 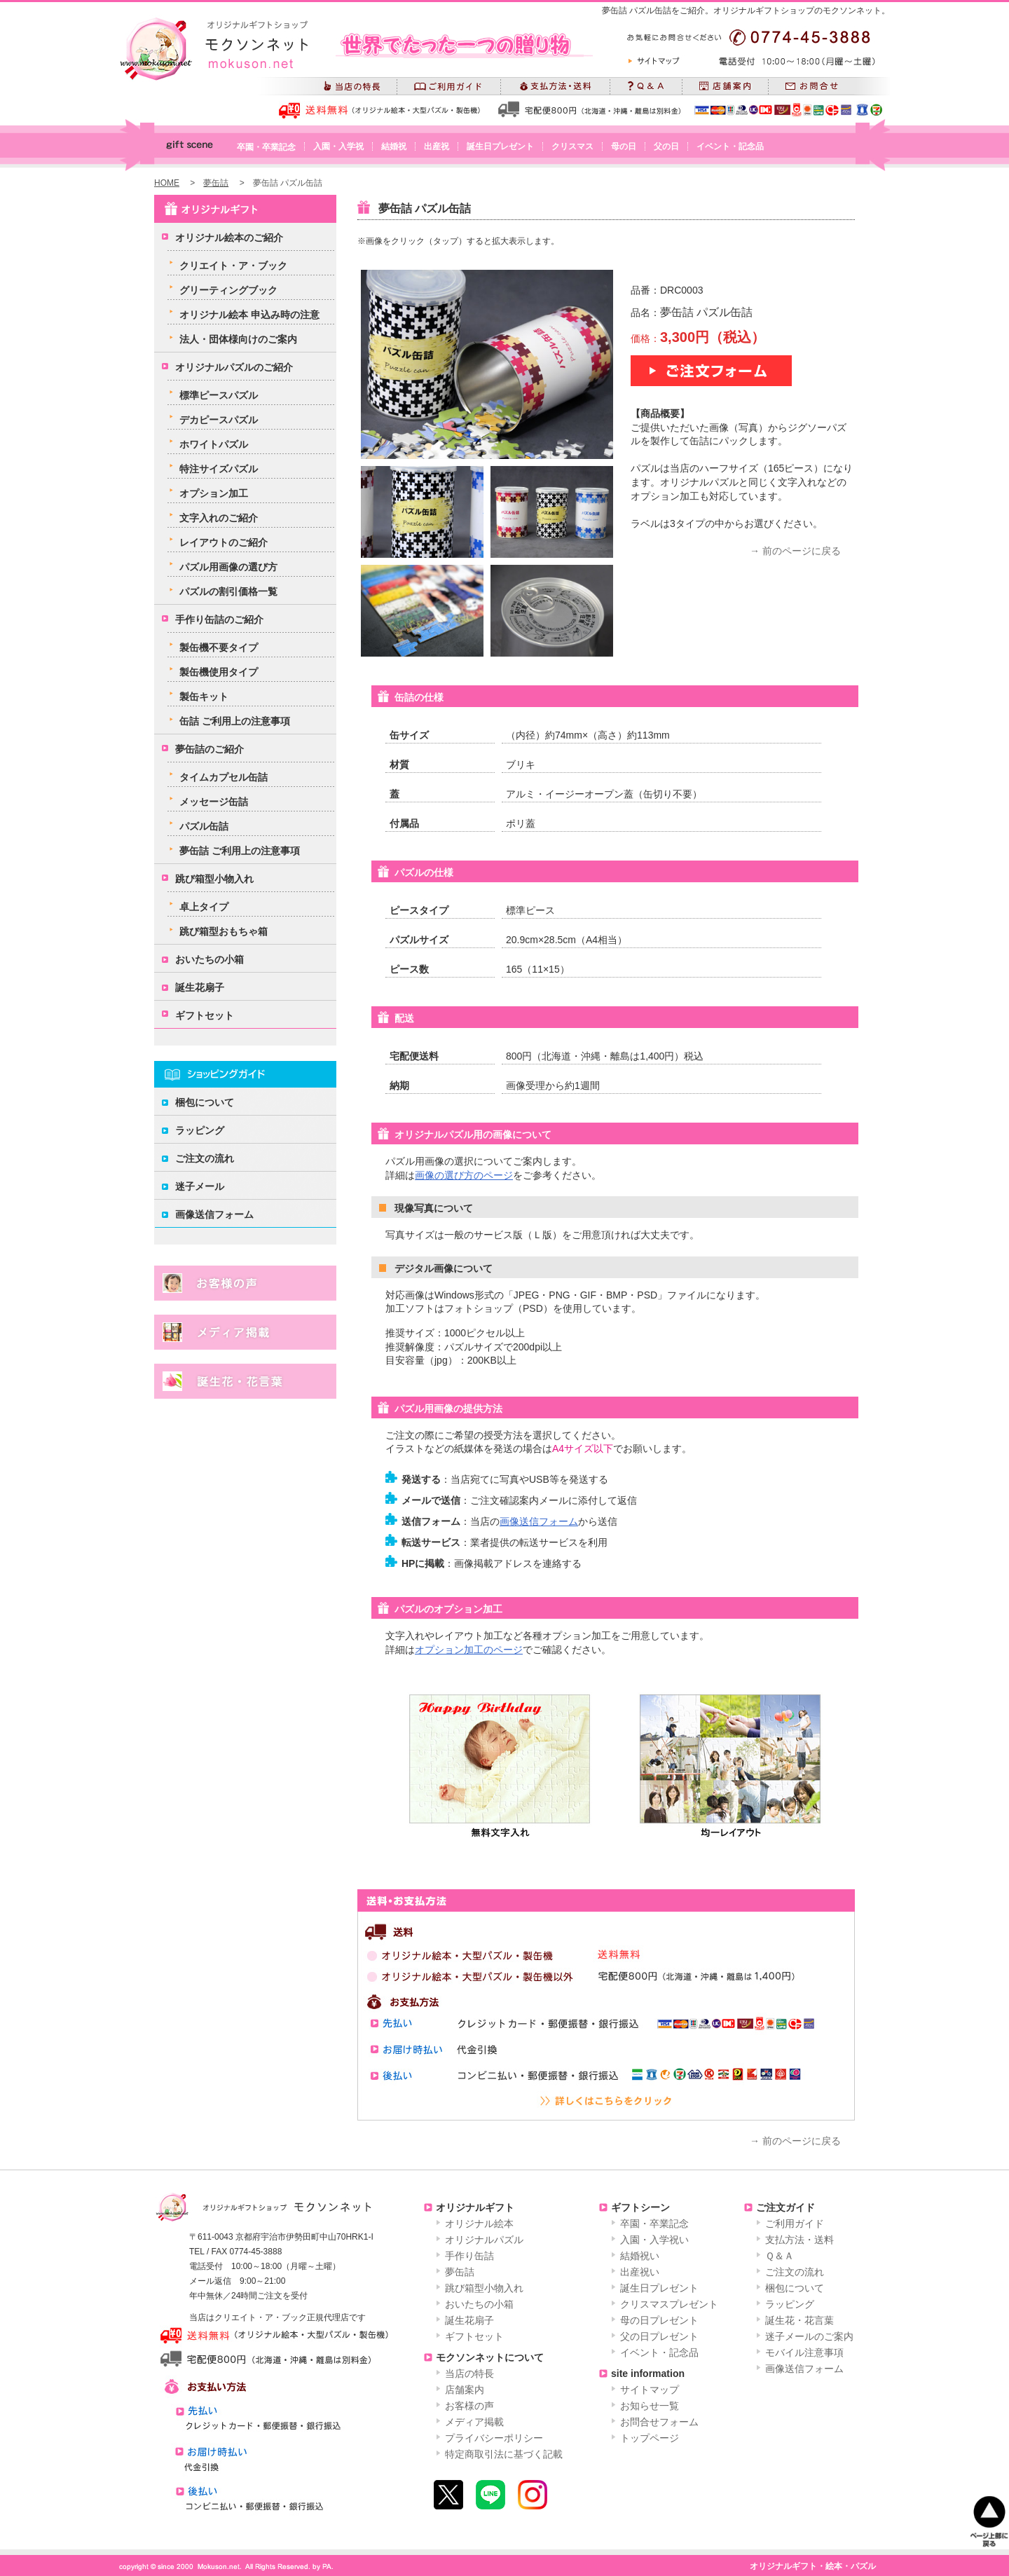 What do you see at coordinates (204, 1158) in the screenshot?
I see `ご注文の流れ` at bounding box center [204, 1158].